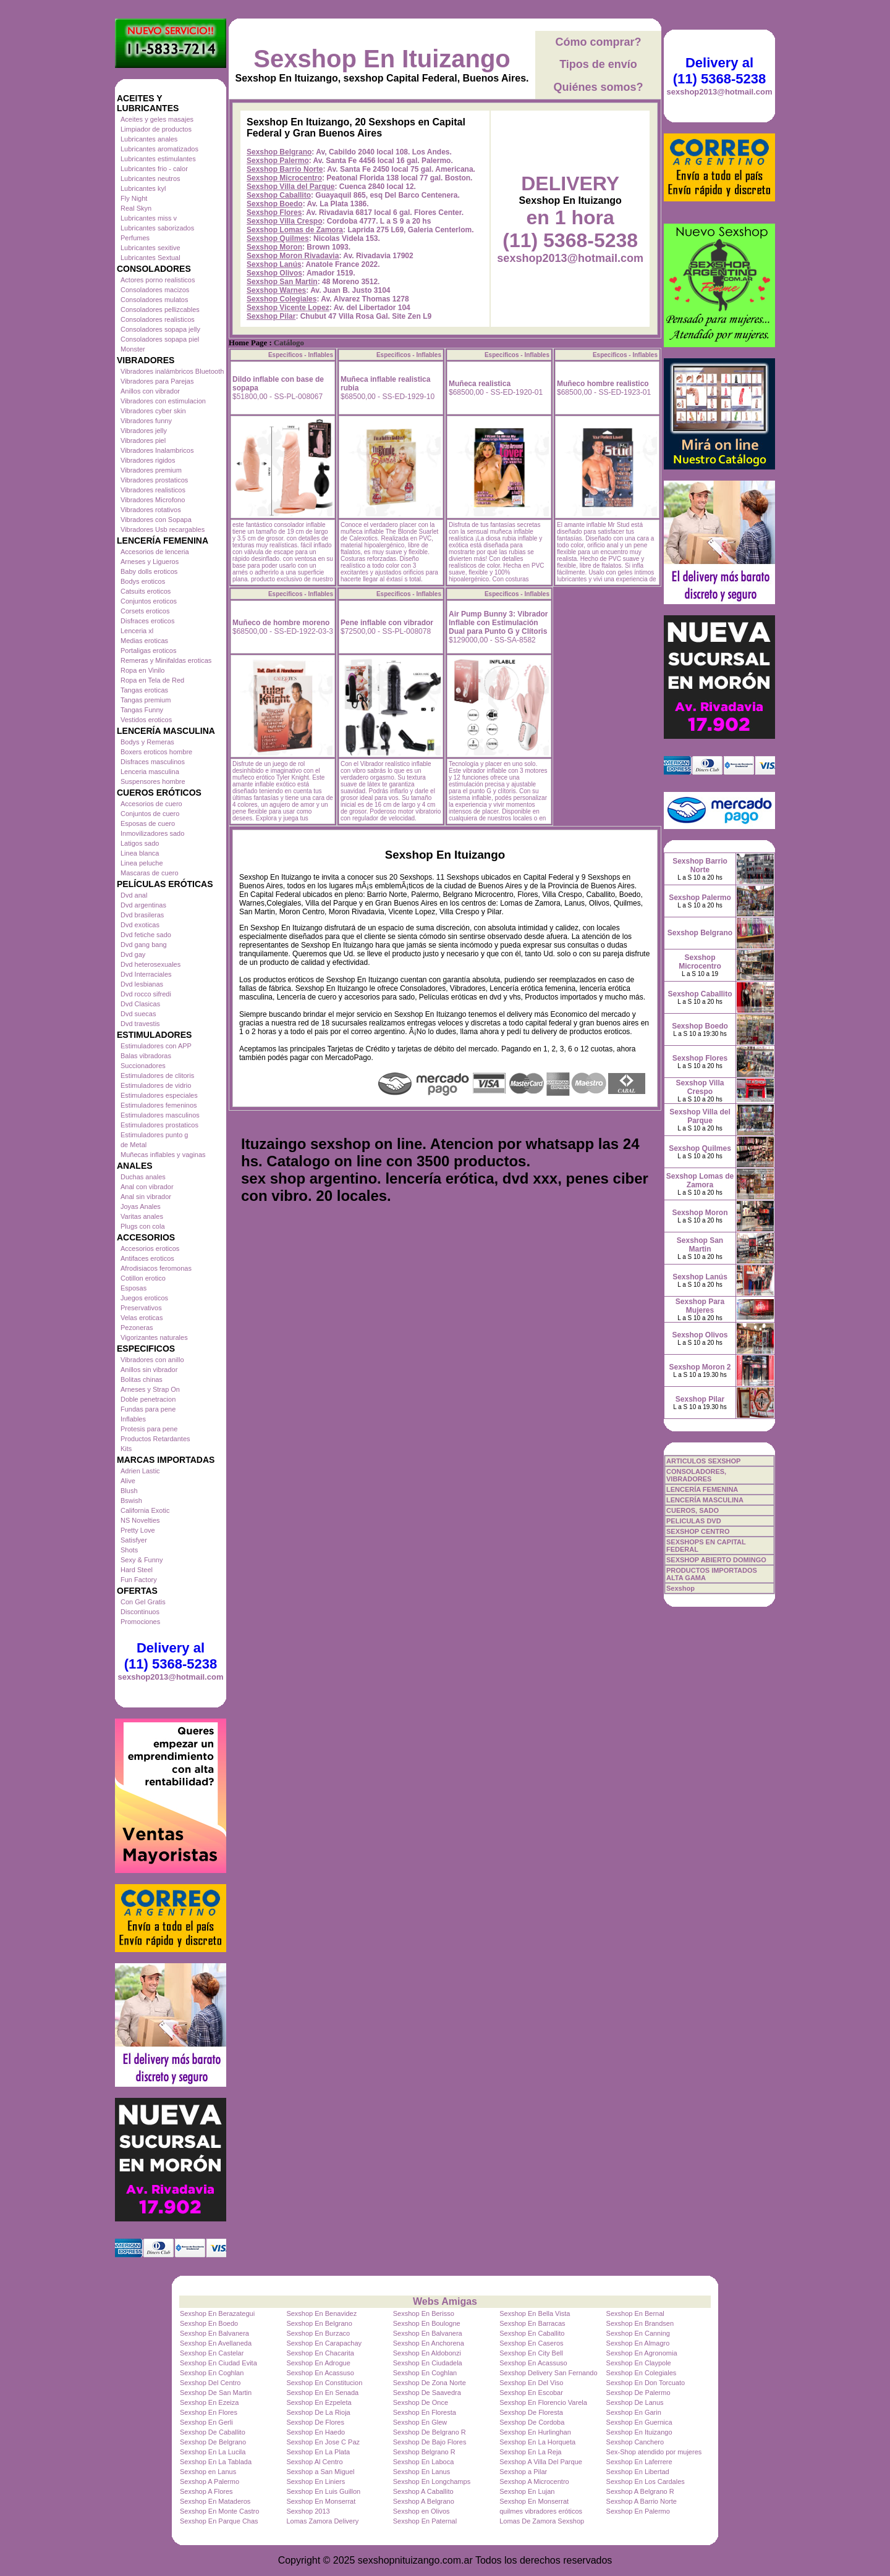 This screenshot has width=890, height=2576. Describe the element at coordinates (279, 152) in the screenshot. I see `Sexshop Belgrano` at that location.